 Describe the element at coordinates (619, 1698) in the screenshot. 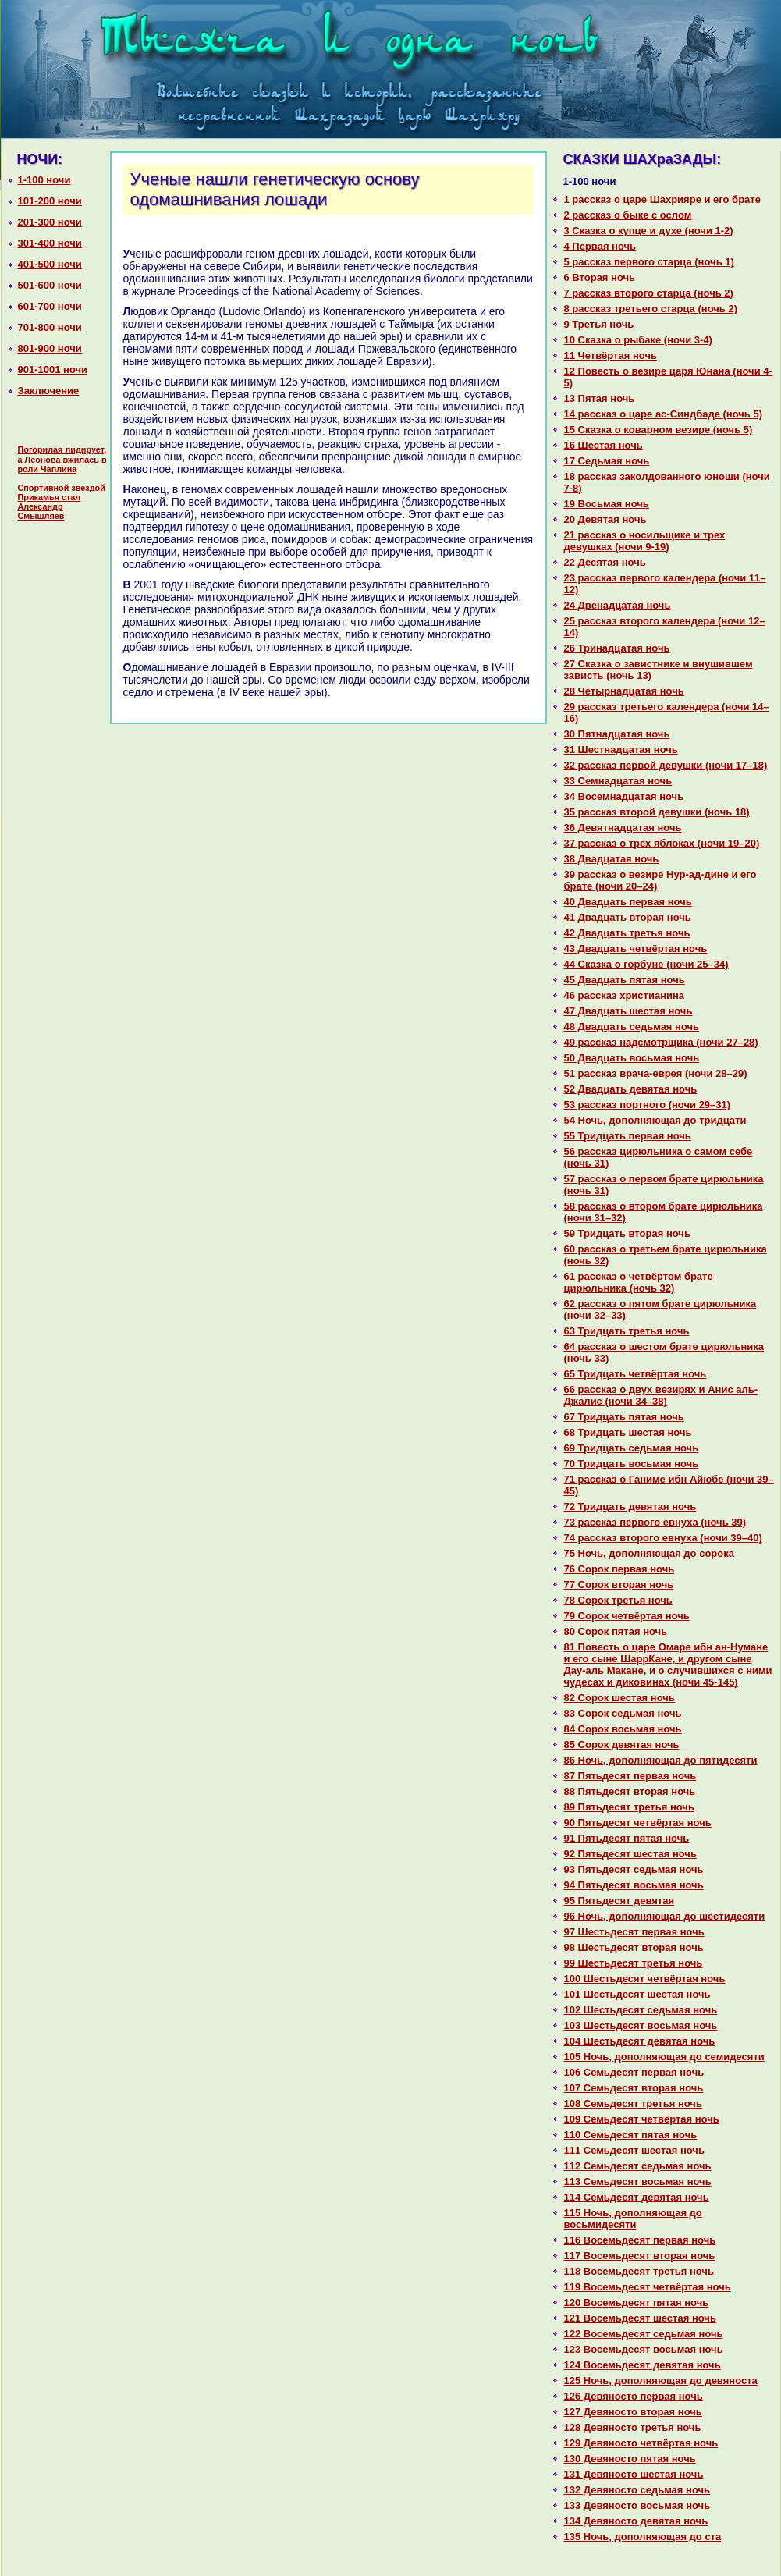

I see `82 Сорок шестая ночь` at that location.